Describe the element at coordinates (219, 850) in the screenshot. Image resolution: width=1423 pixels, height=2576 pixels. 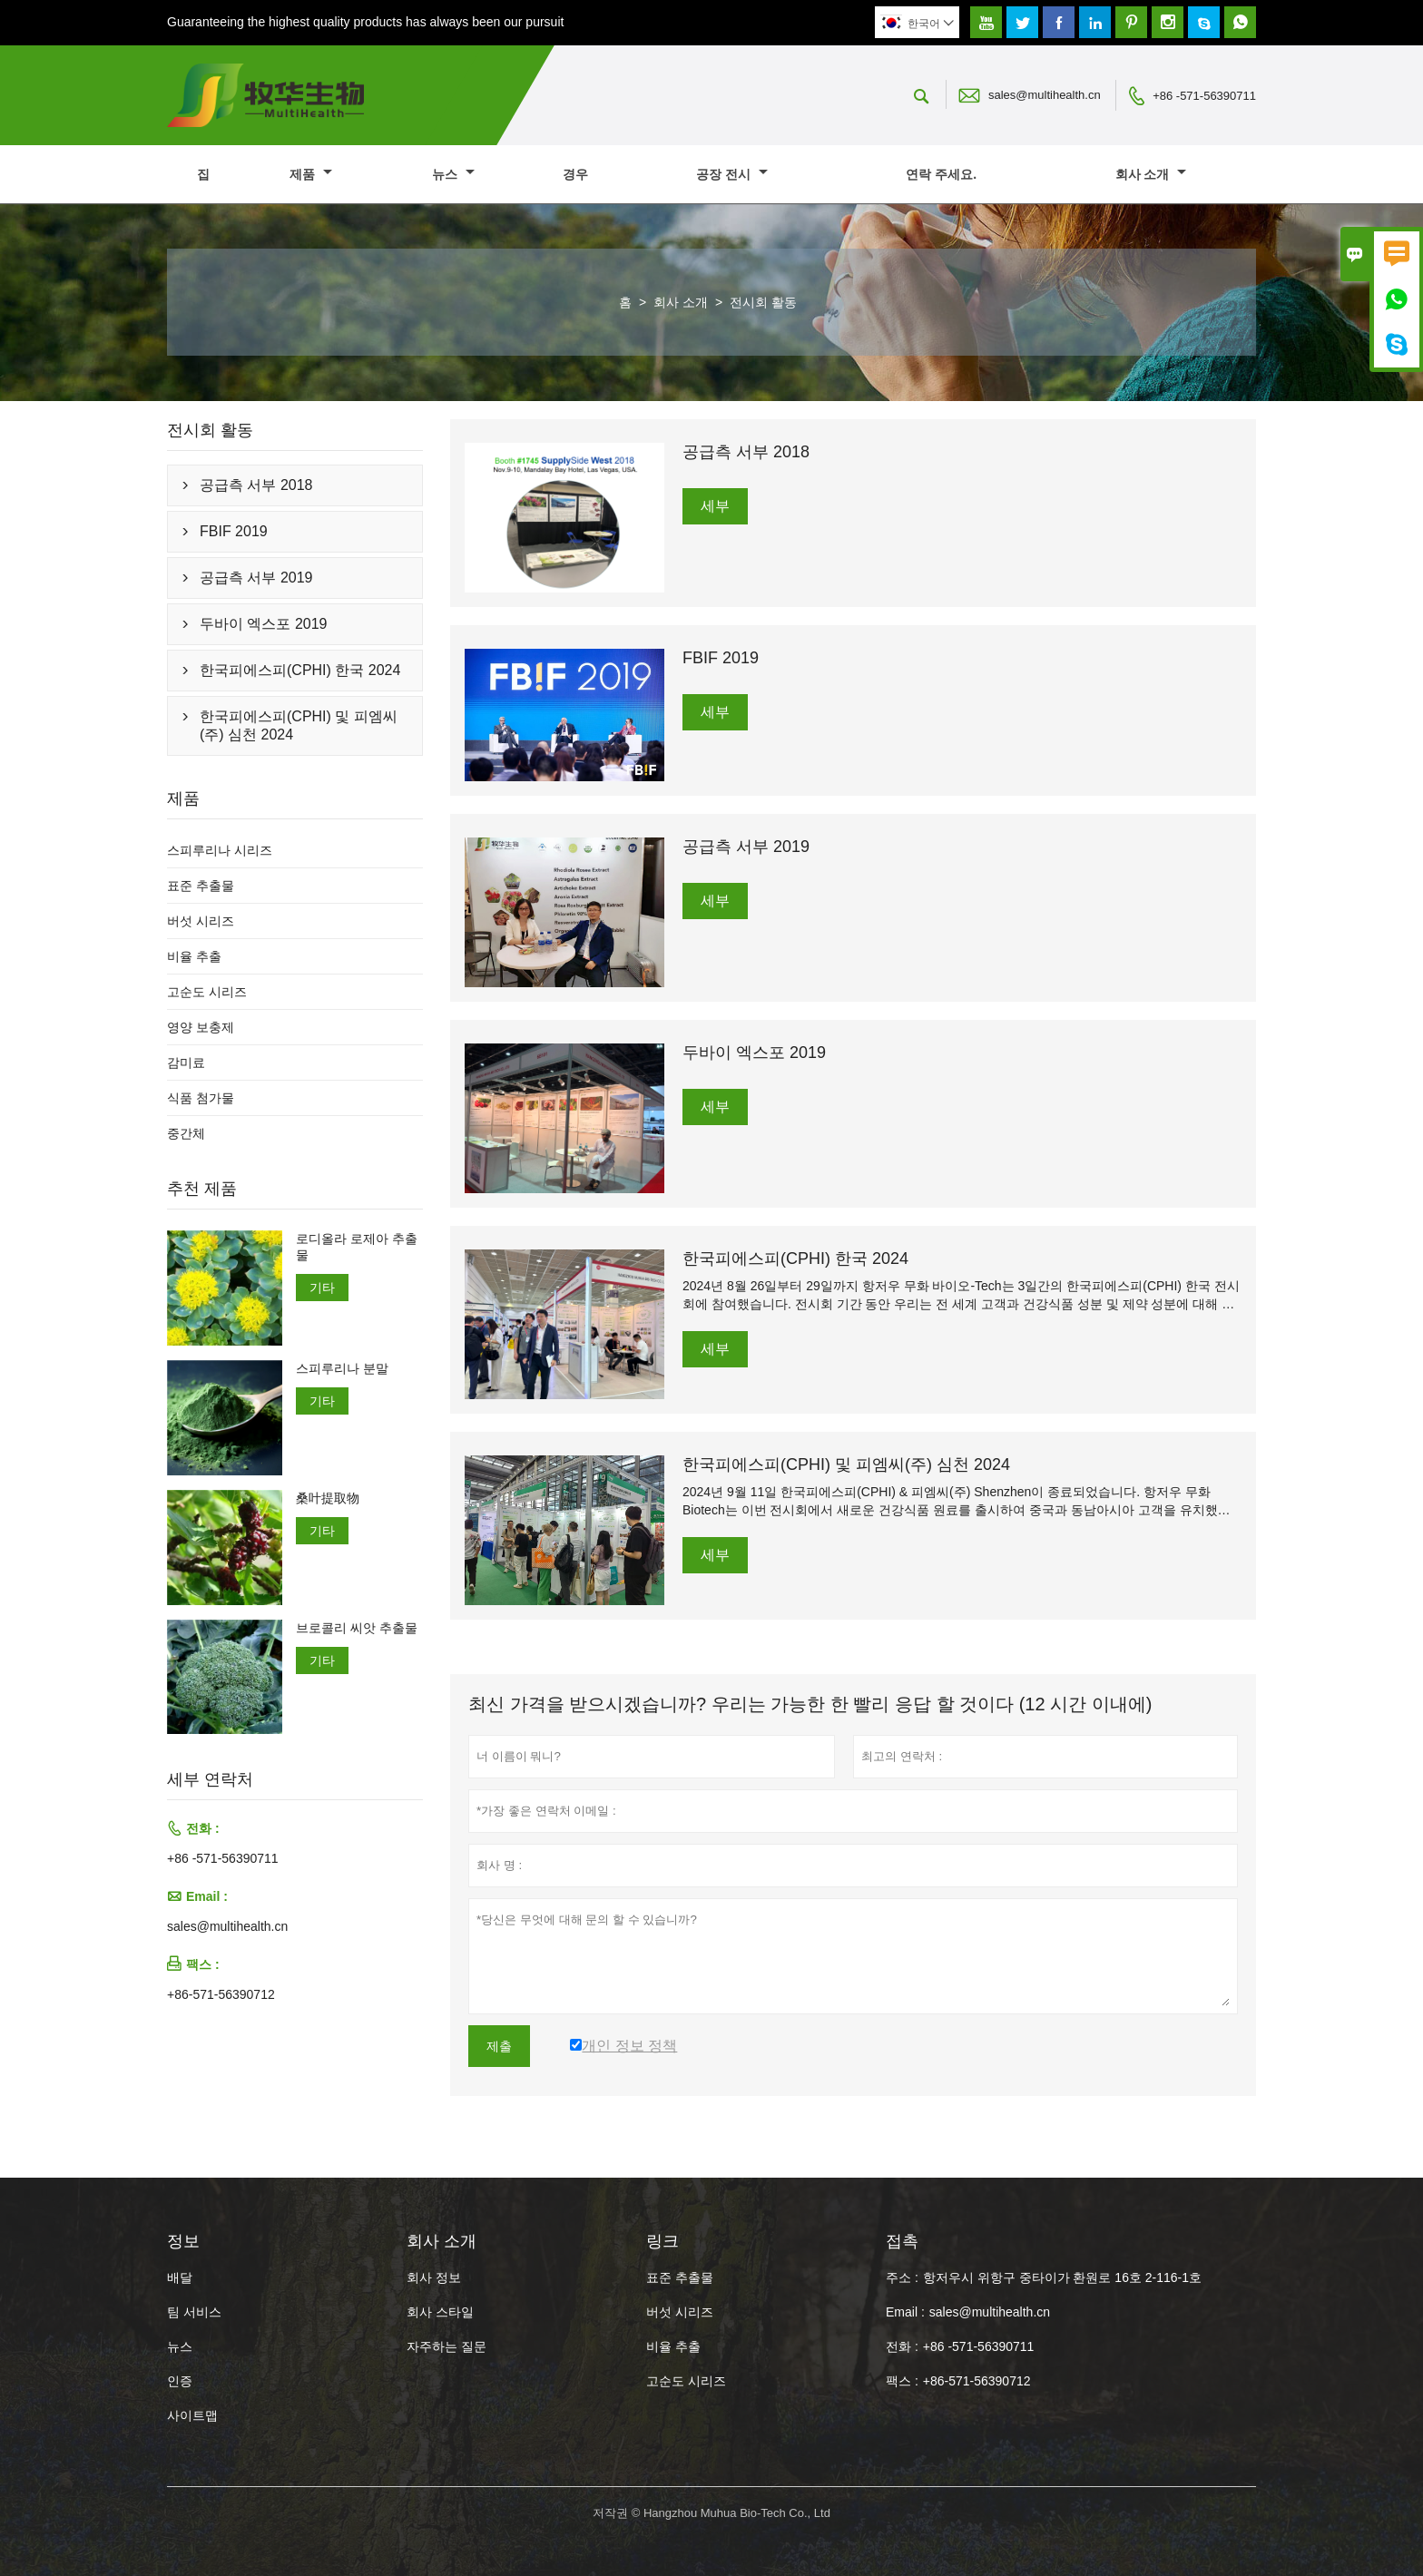
I see `스피루리나 시리즈` at that location.